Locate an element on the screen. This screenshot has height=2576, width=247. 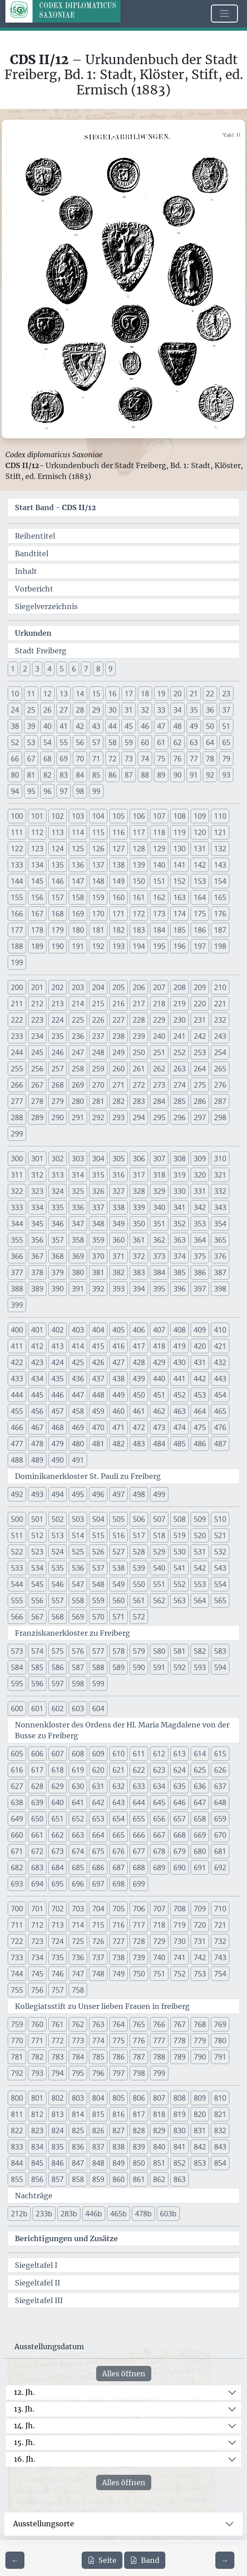
824 [button] is located at coordinates (57, 2130).